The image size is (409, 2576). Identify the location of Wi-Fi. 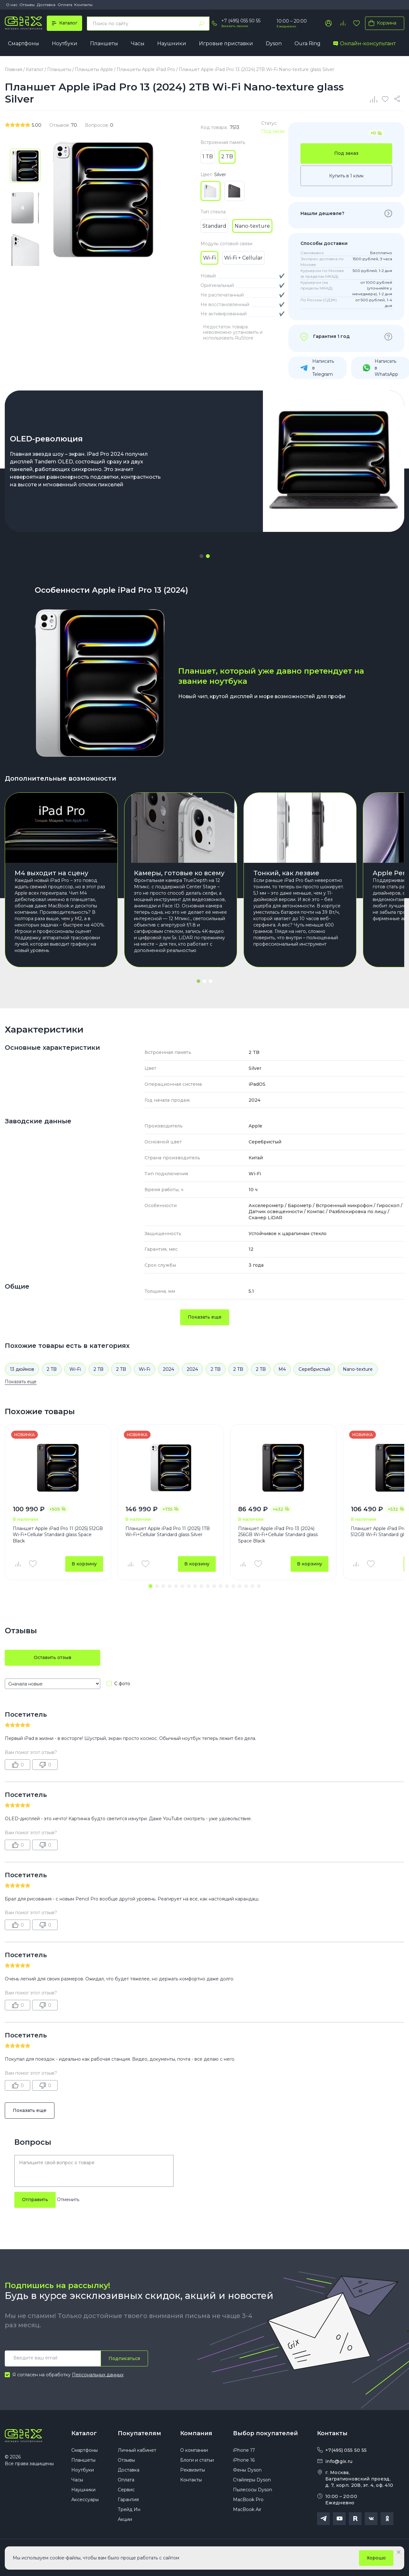
(75, 1369).